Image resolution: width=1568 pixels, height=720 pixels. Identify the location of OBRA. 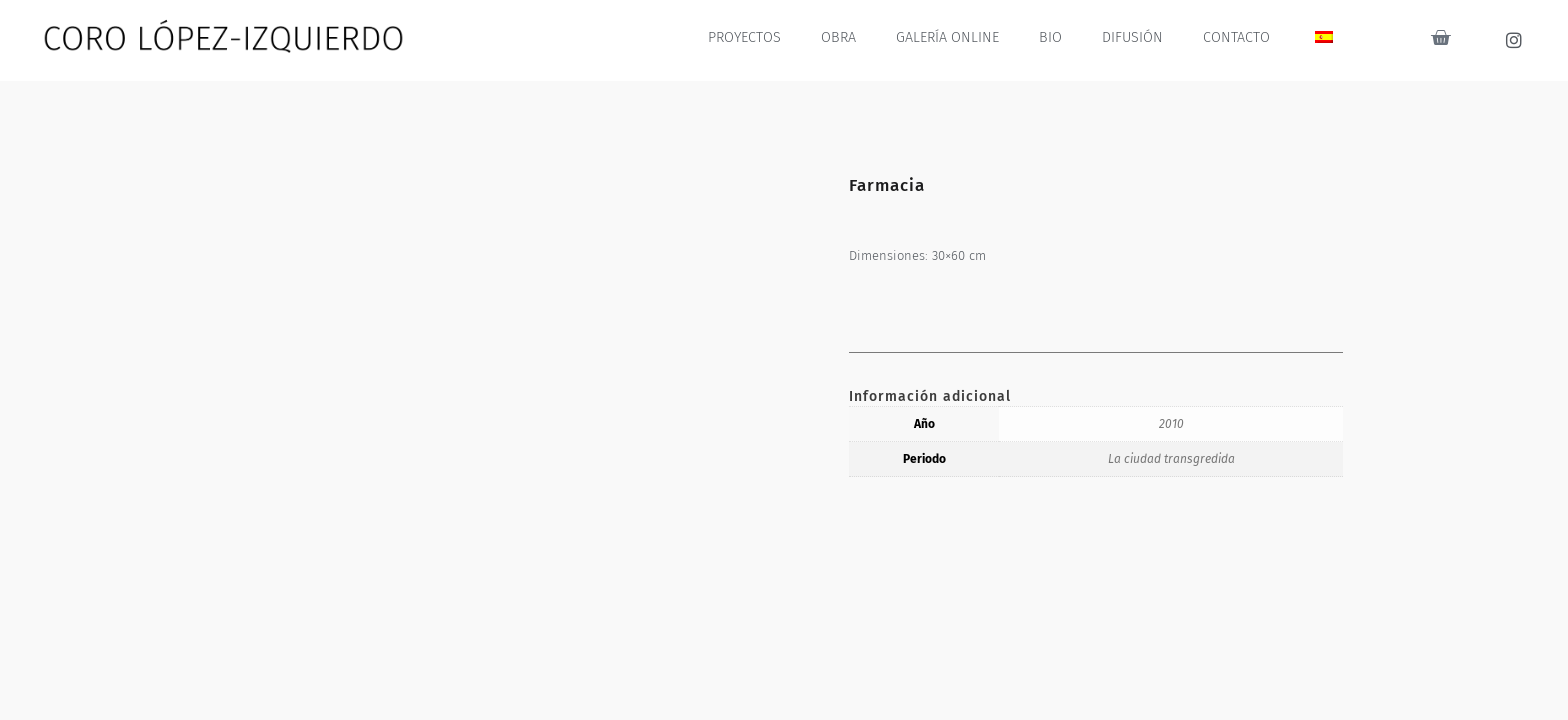
(844, 37).